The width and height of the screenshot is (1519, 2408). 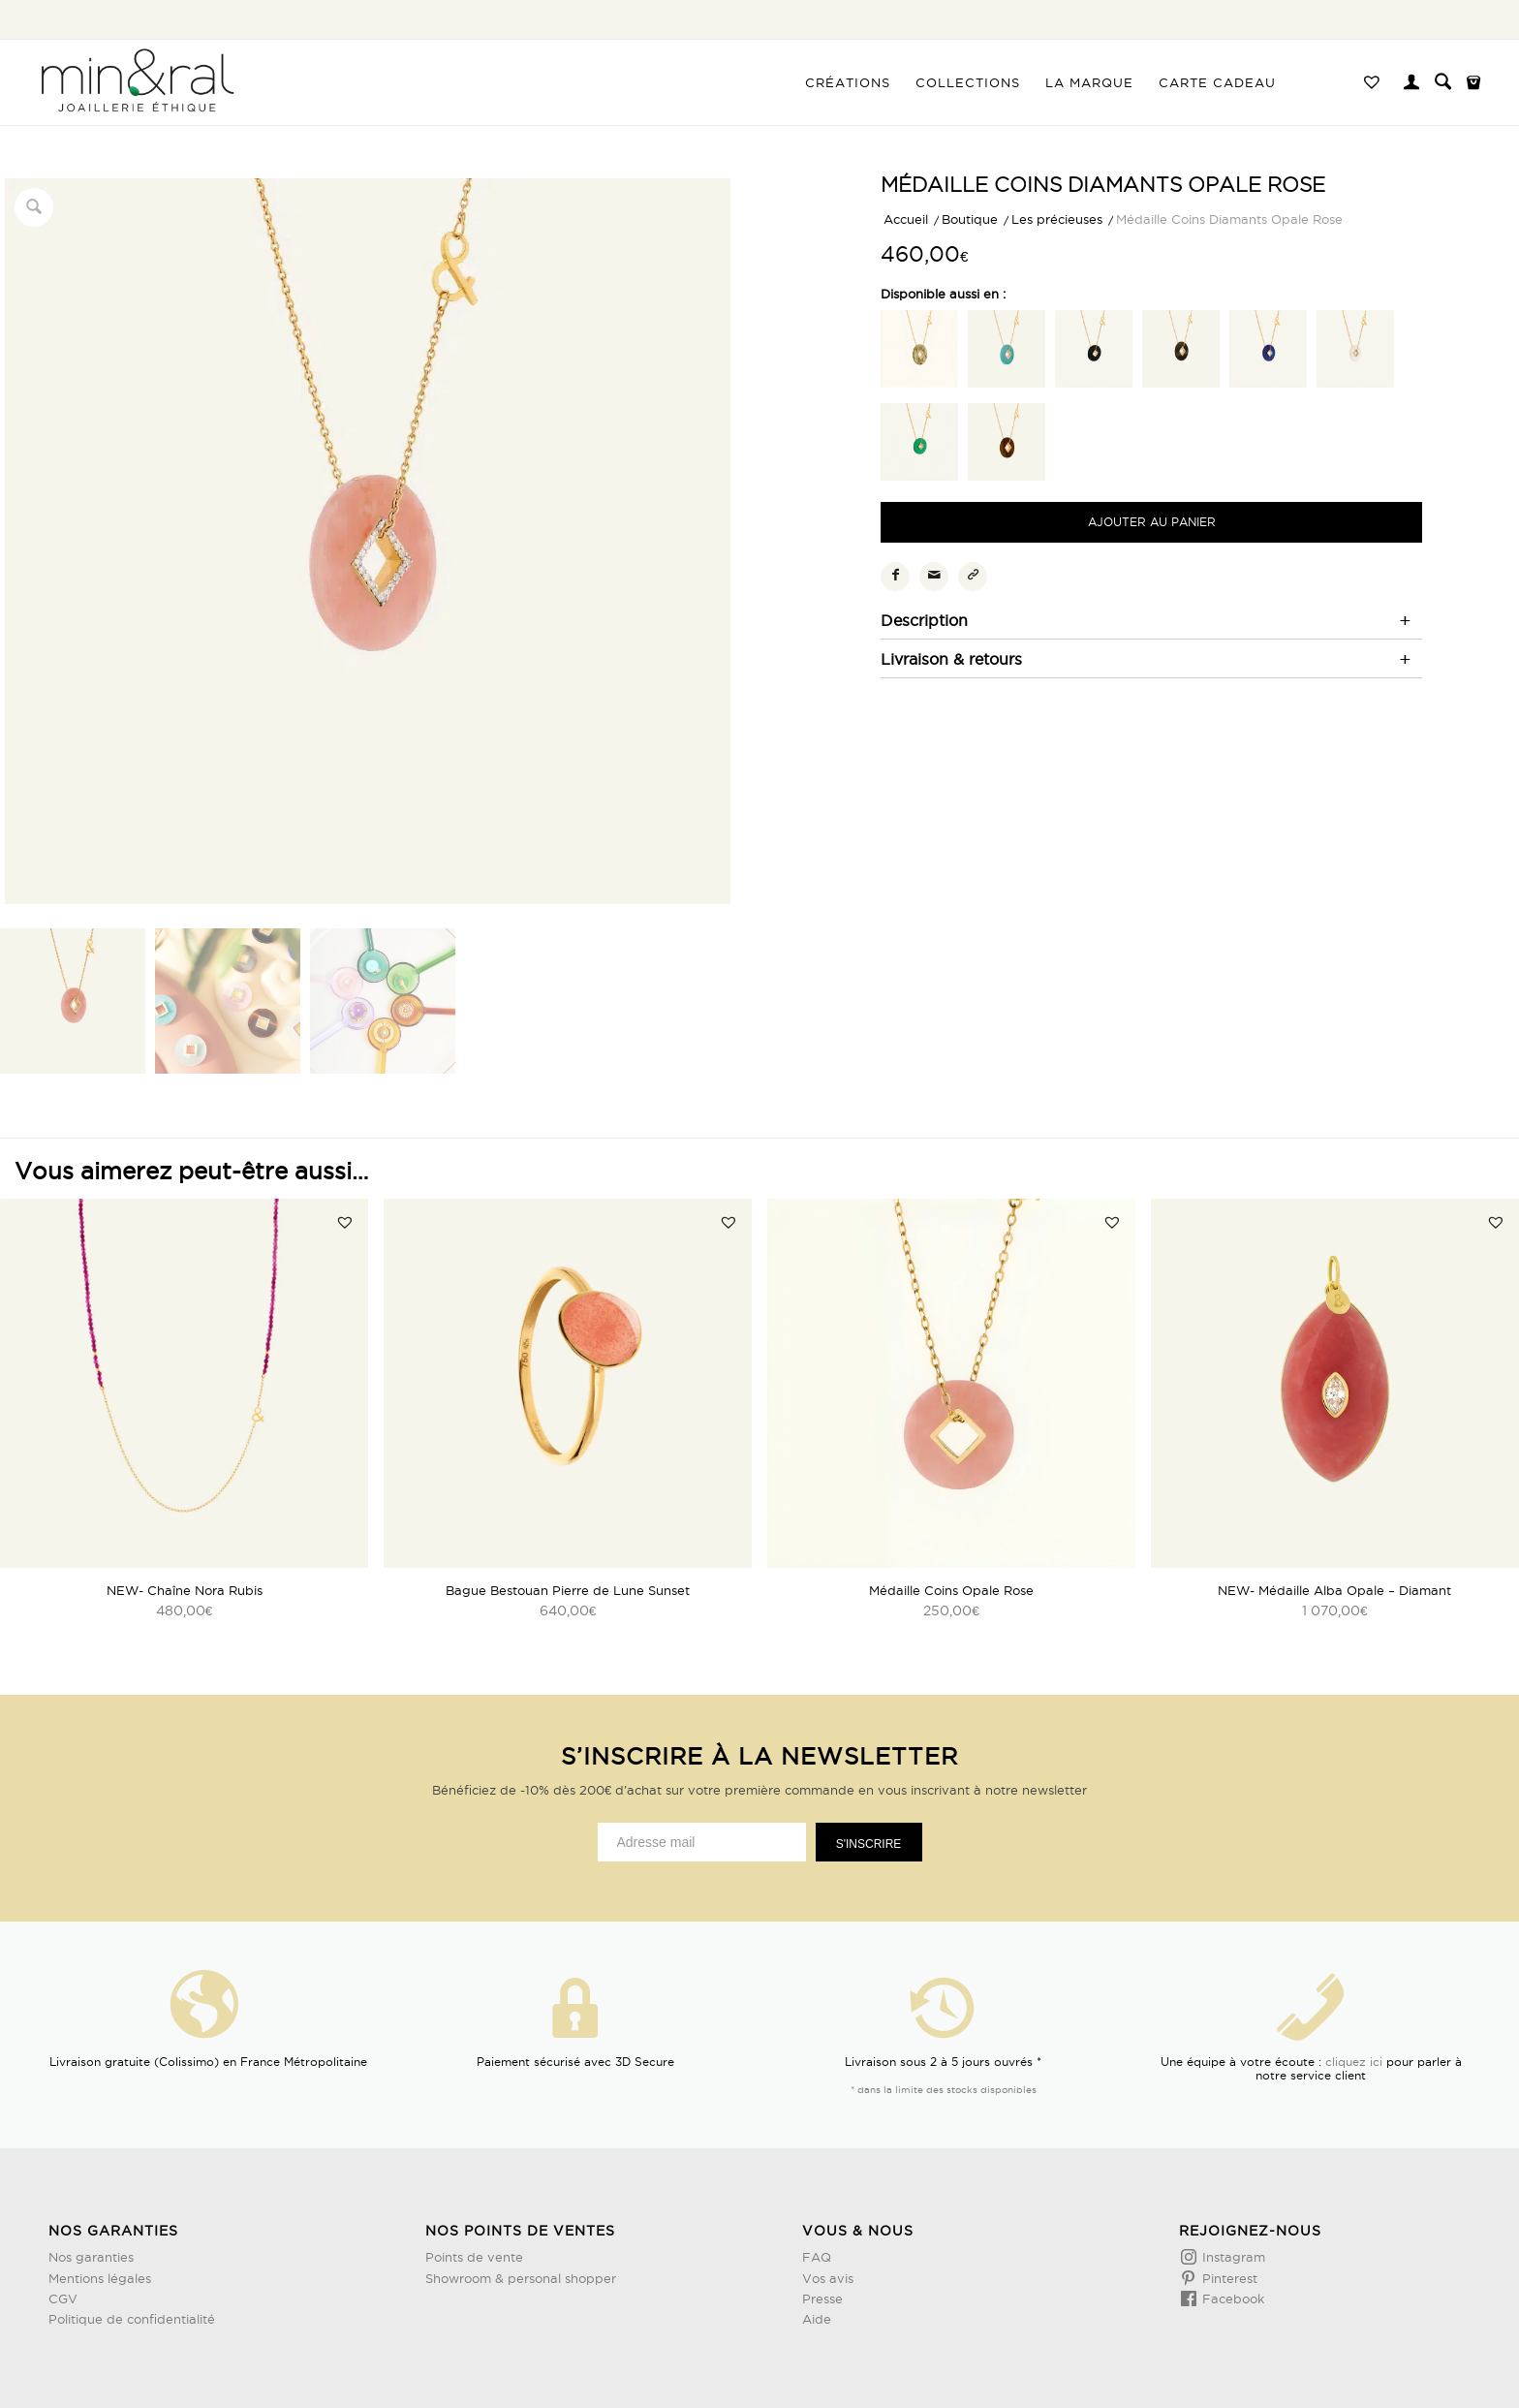 What do you see at coordinates (131, 2319) in the screenshot?
I see `Politique de confidentialité` at bounding box center [131, 2319].